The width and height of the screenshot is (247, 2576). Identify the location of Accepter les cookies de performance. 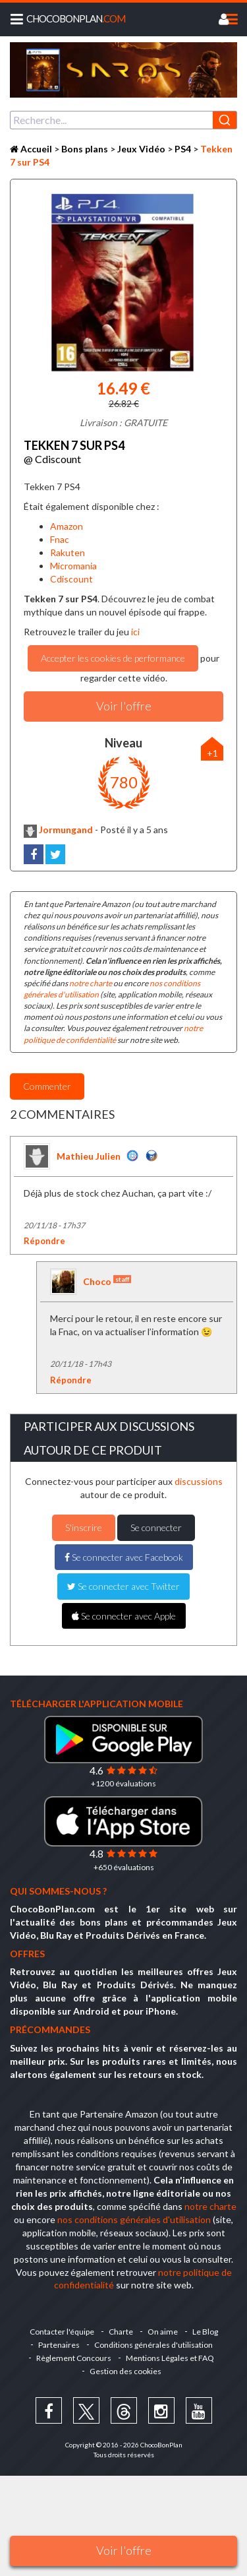
(113, 658).